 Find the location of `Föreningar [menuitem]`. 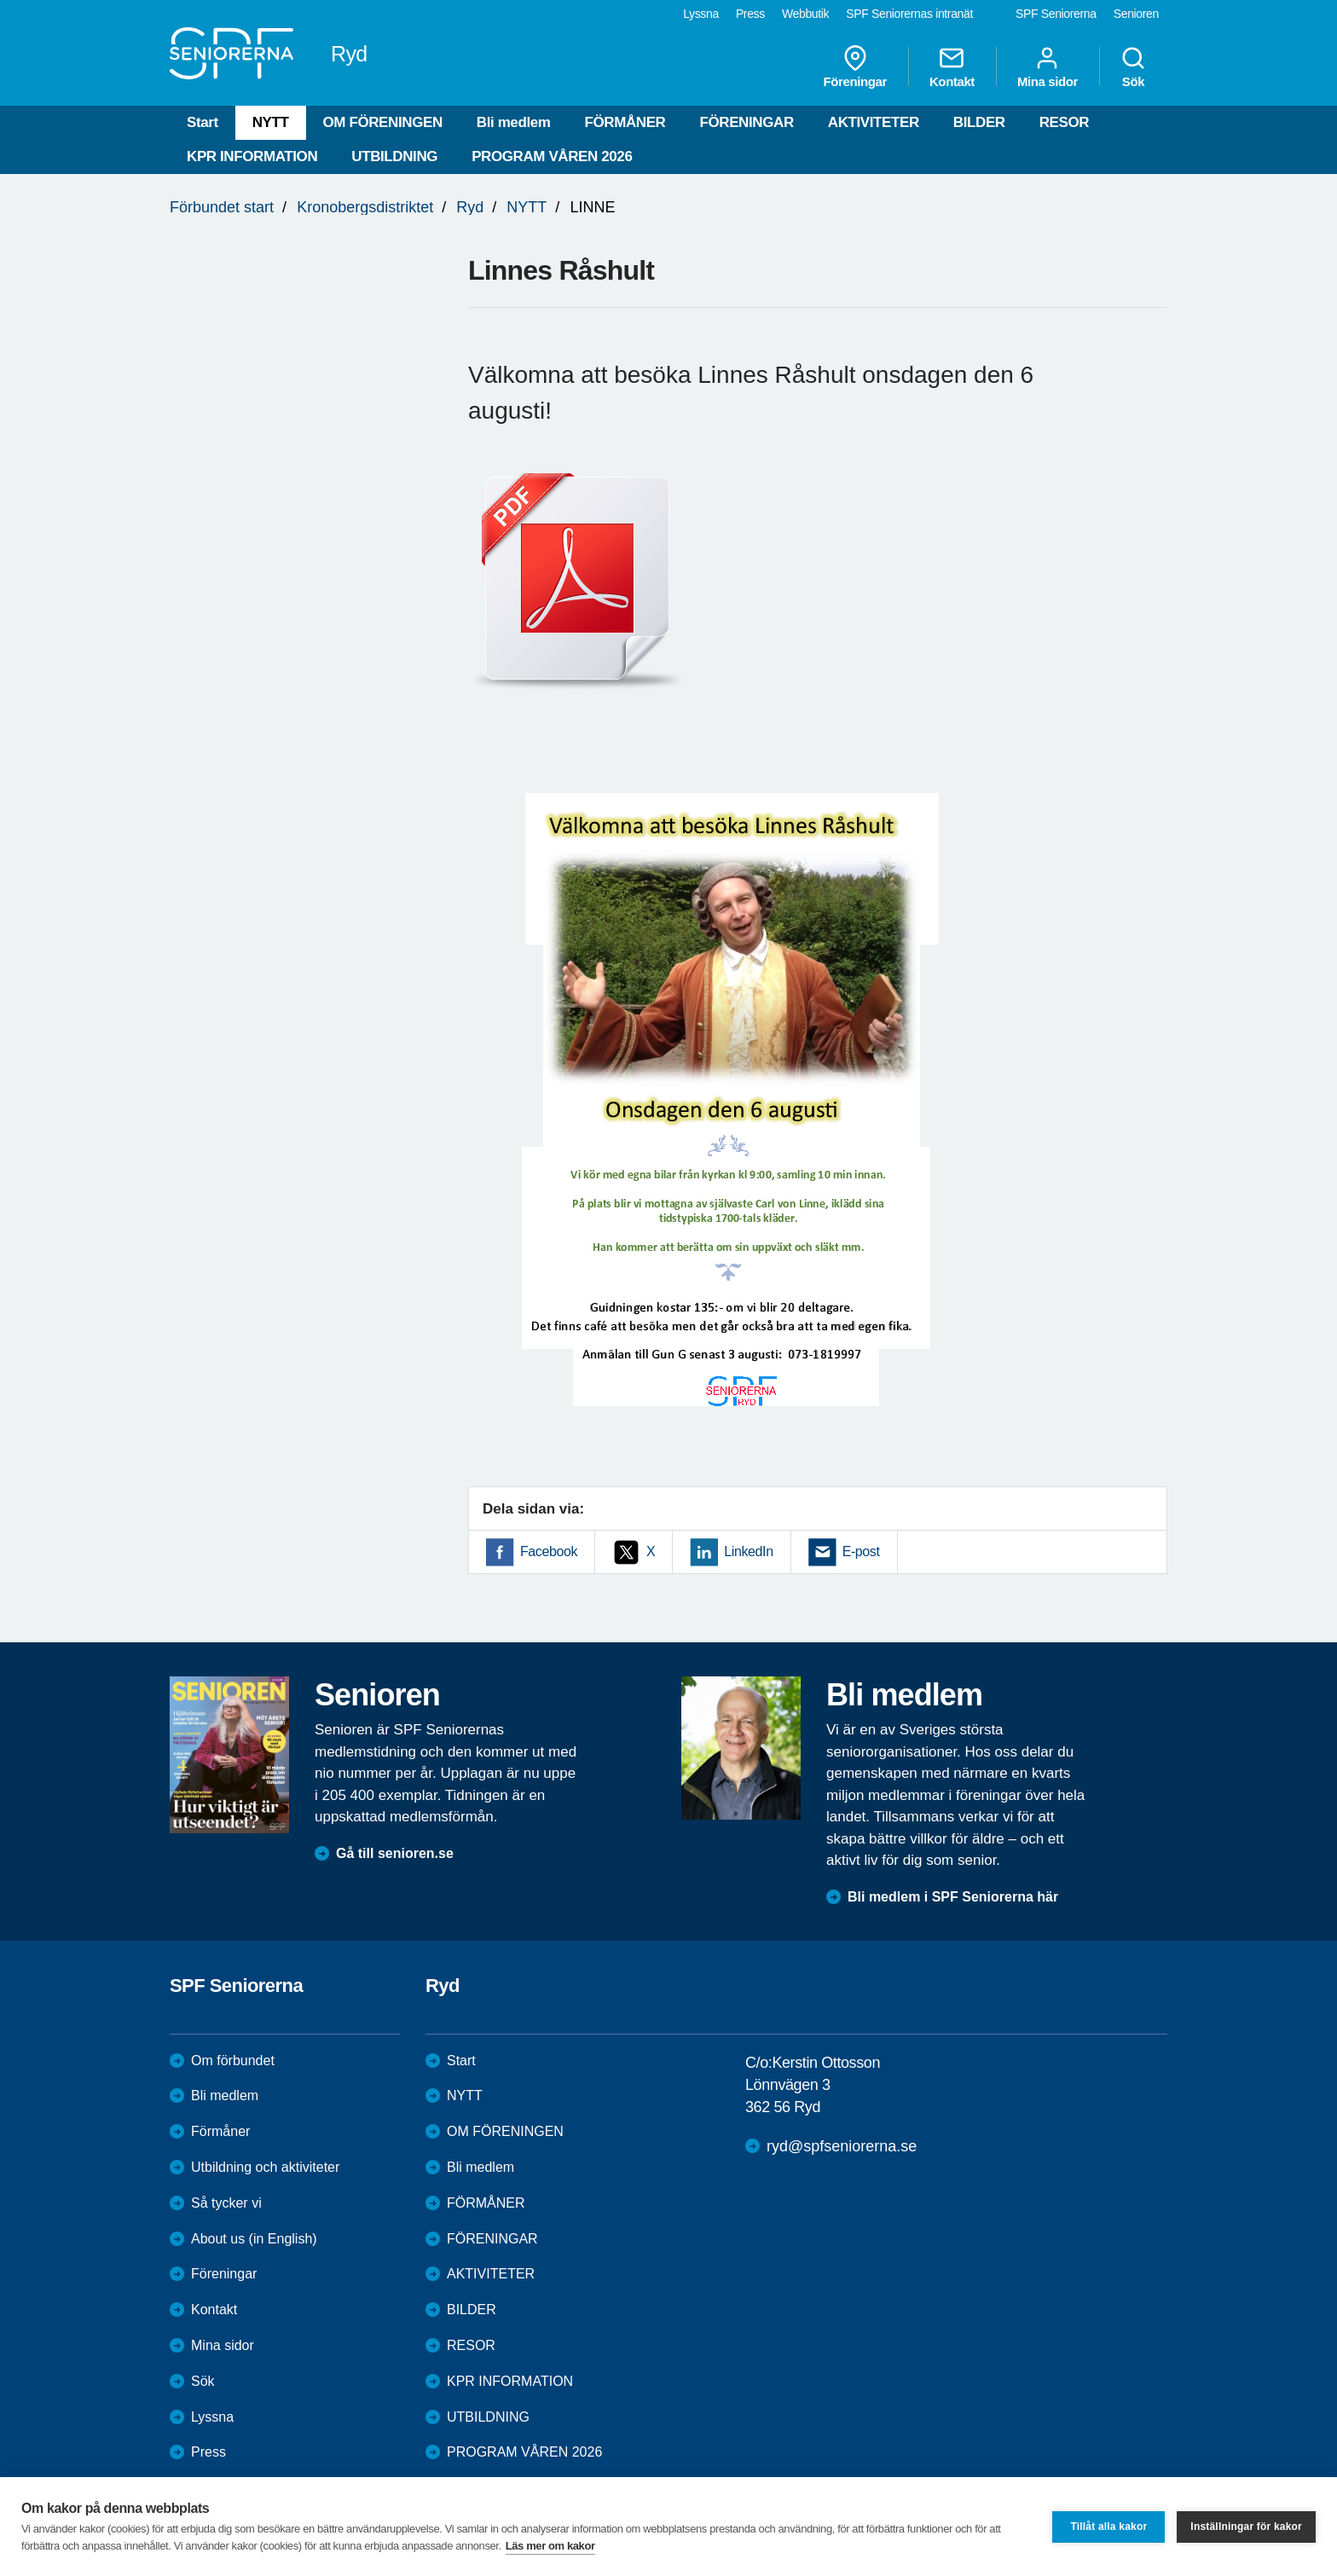

Föreningar [menuitem] is located at coordinates (855, 66).